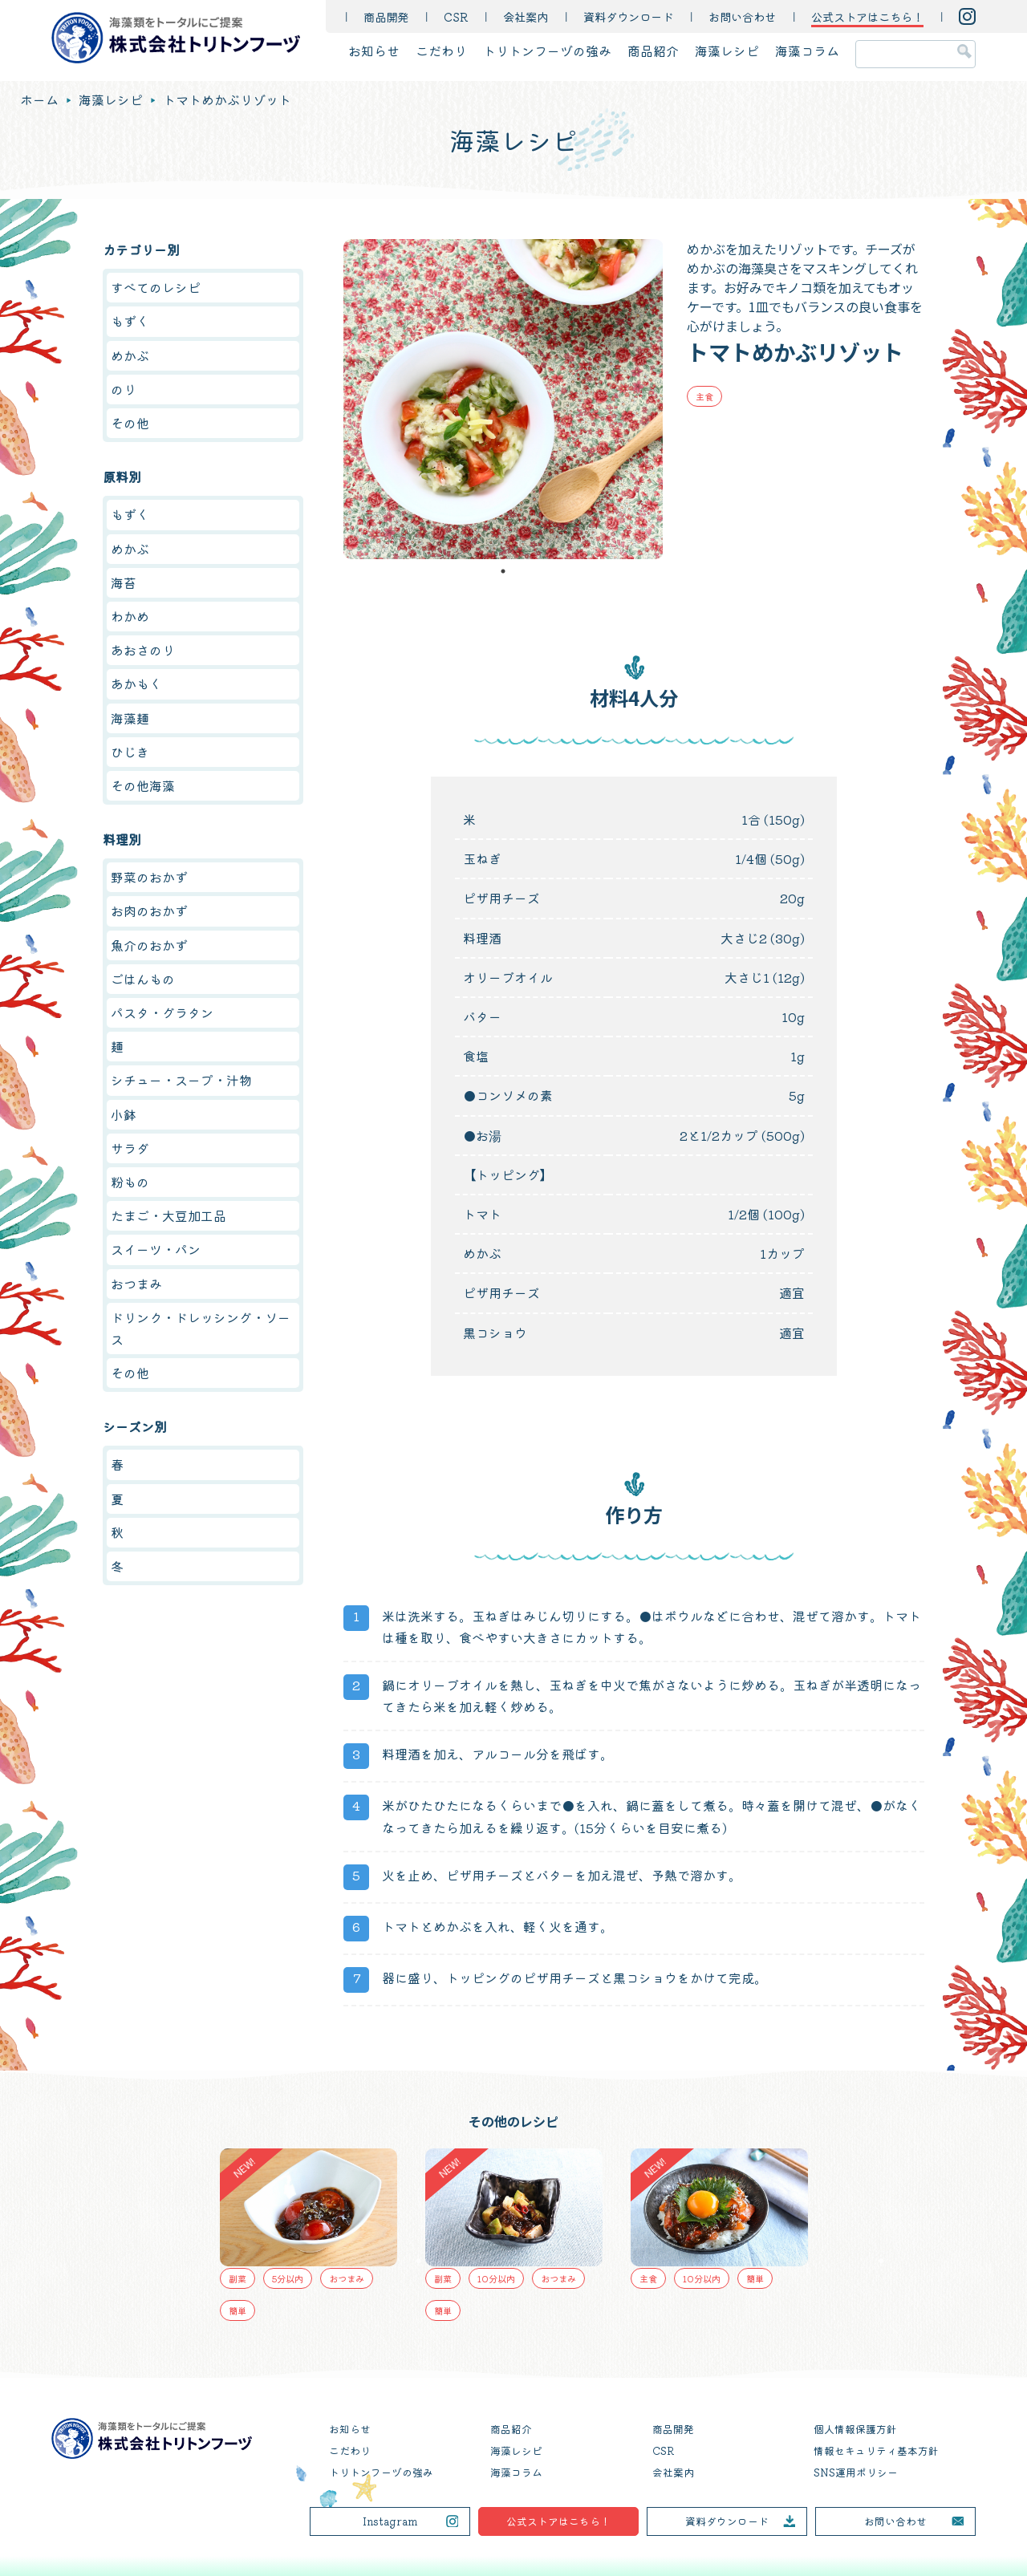 The image size is (1027, 2576). Describe the element at coordinates (149, 945) in the screenshot. I see `魚介のおかず` at that location.